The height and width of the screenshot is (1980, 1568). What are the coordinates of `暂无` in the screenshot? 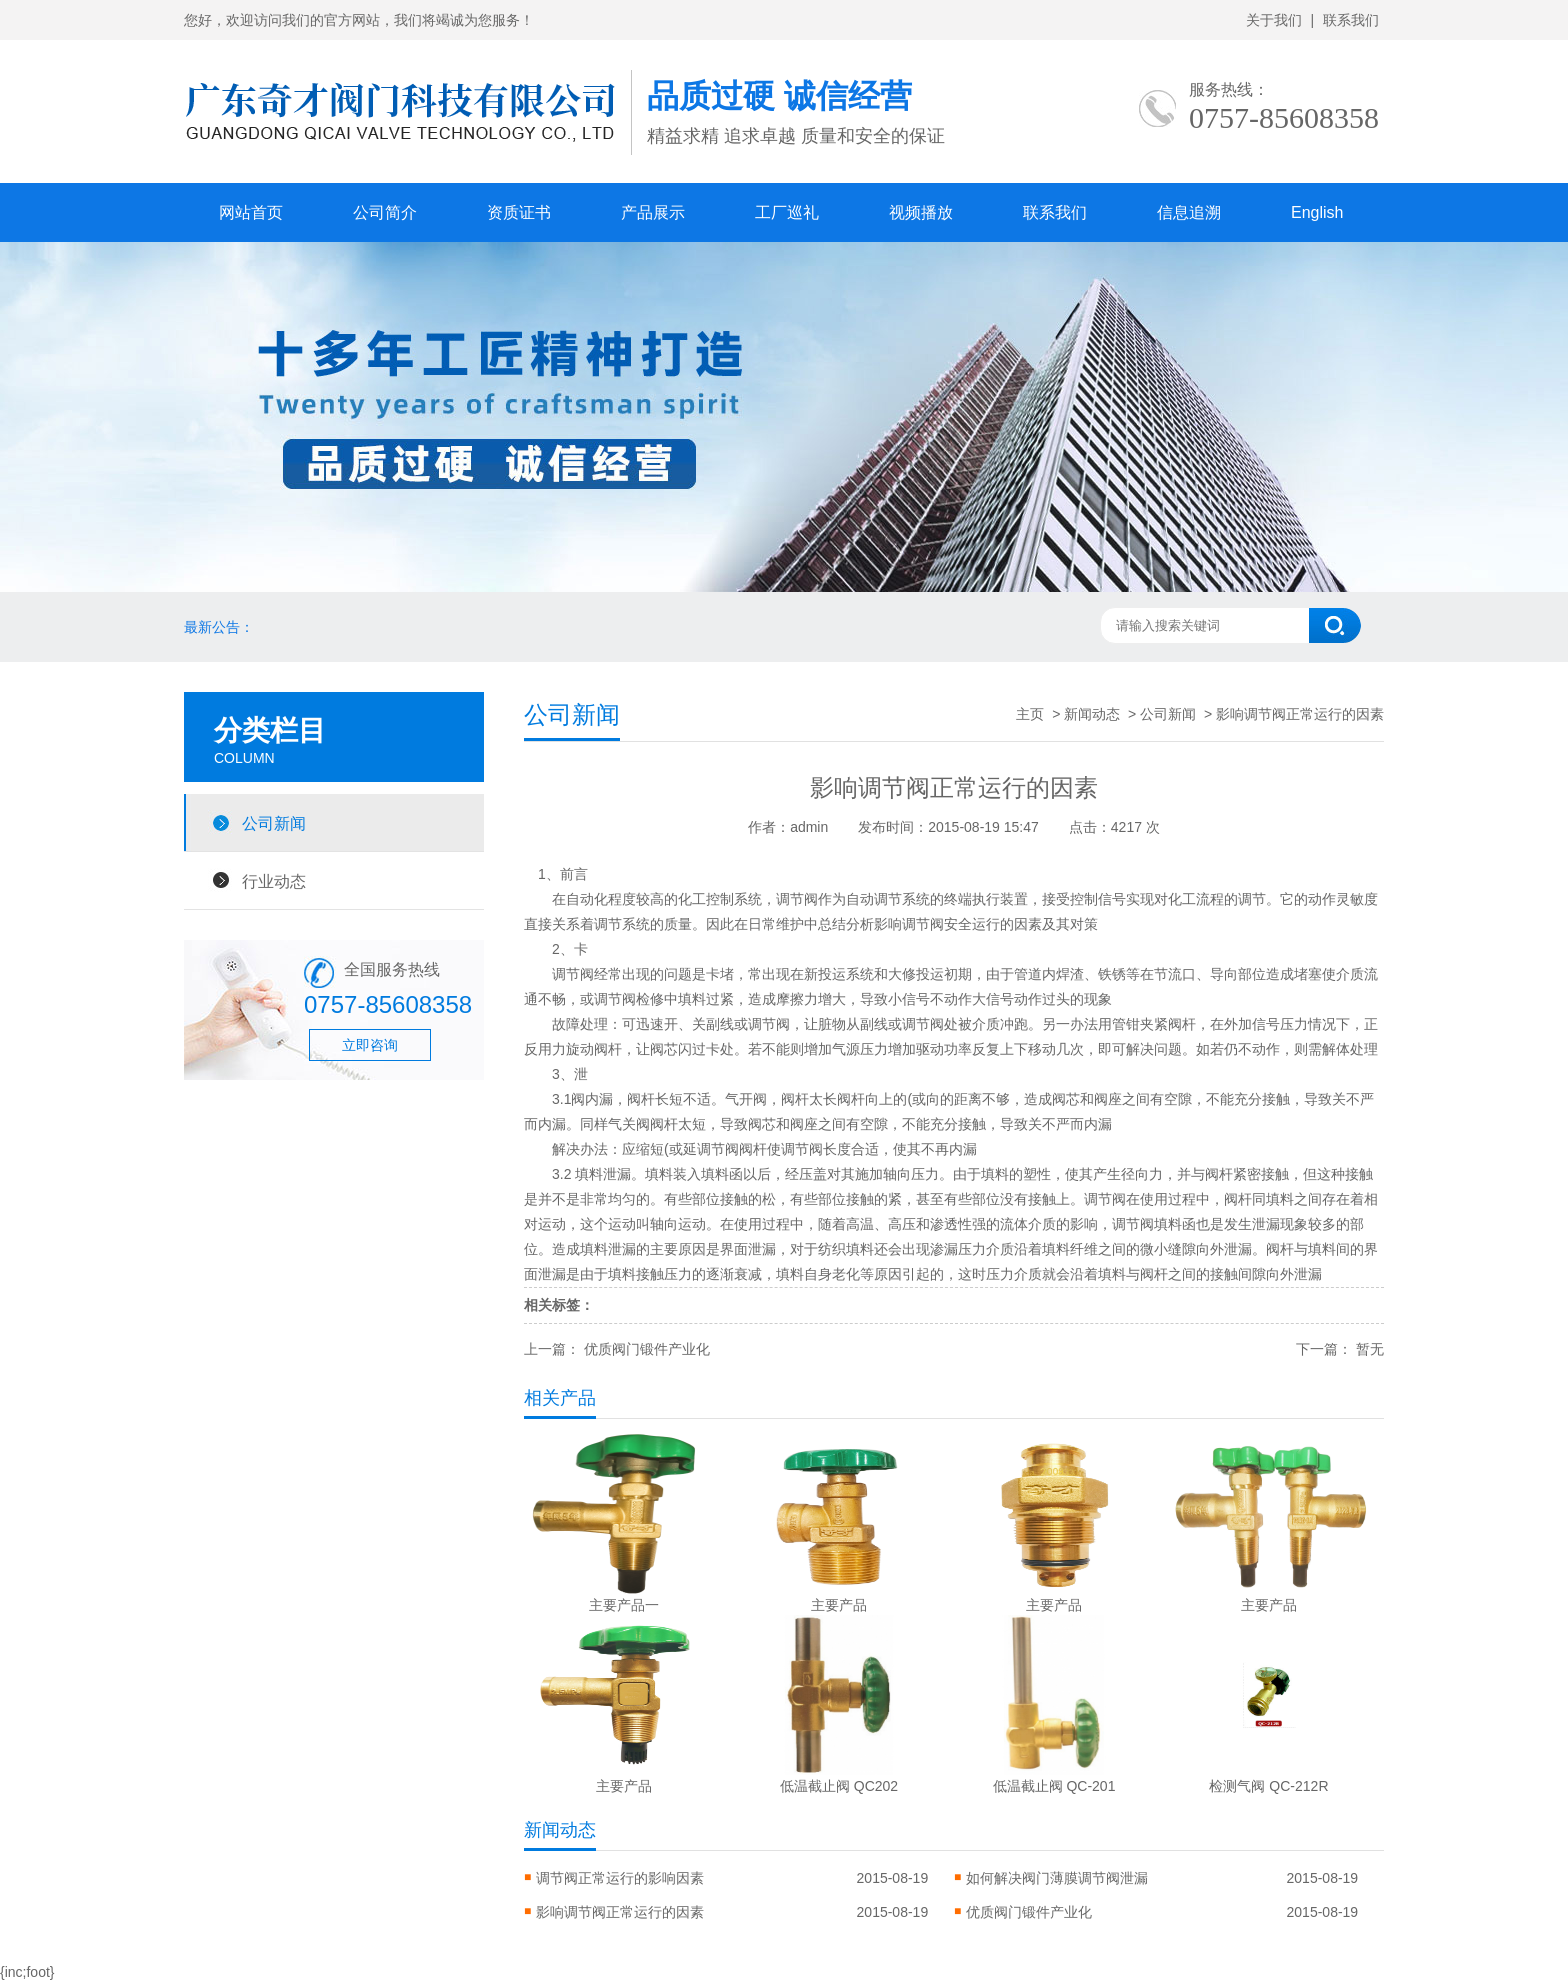 It's located at (1370, 1349).